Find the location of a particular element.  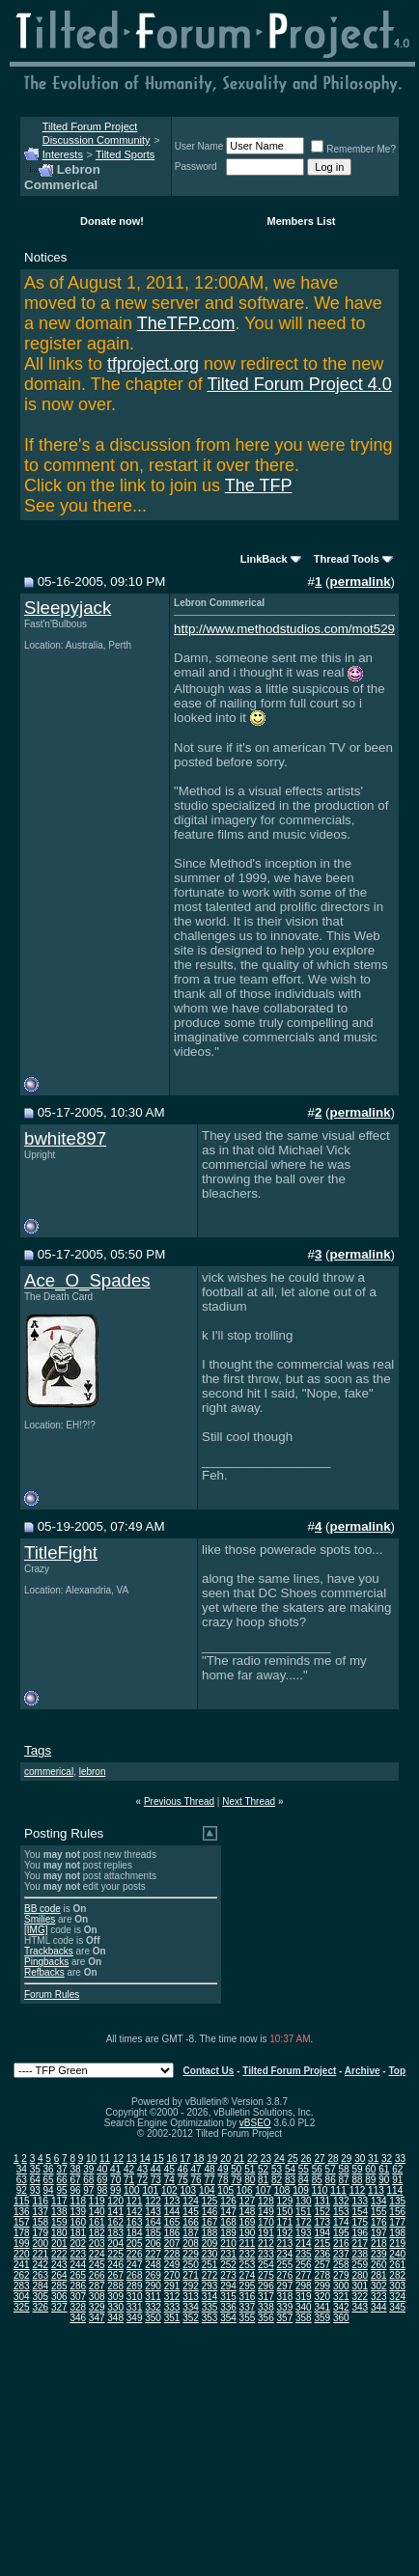

98 is located at coordinates (102, 2190).